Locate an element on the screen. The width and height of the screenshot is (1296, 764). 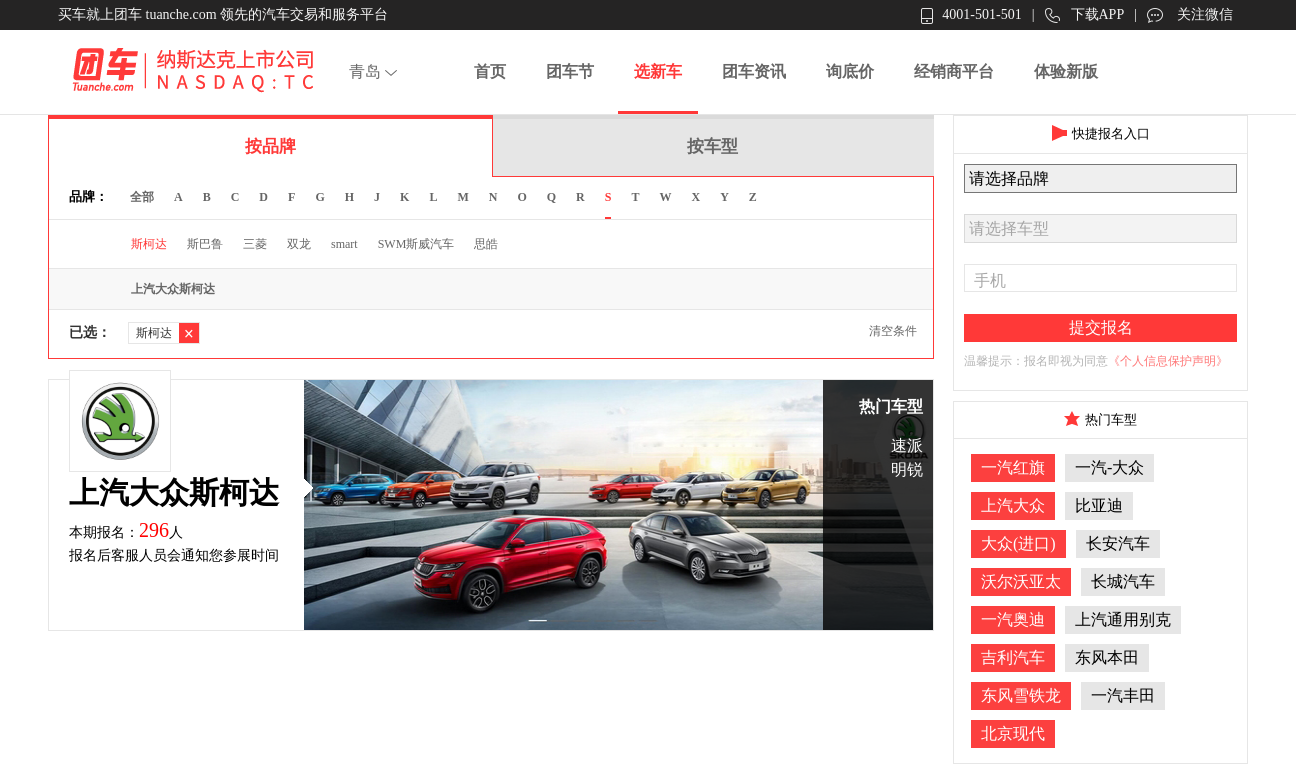
SWM斯威汽车 is located at coordinates (416, 244).